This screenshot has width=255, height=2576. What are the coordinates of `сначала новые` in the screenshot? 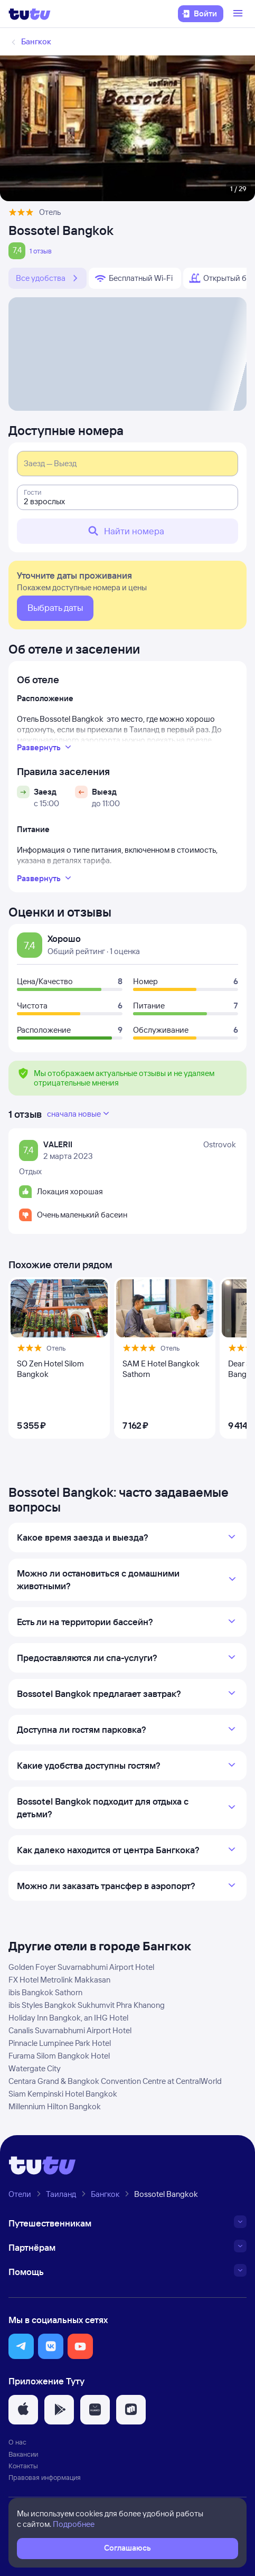 It's located at (79, 1113).